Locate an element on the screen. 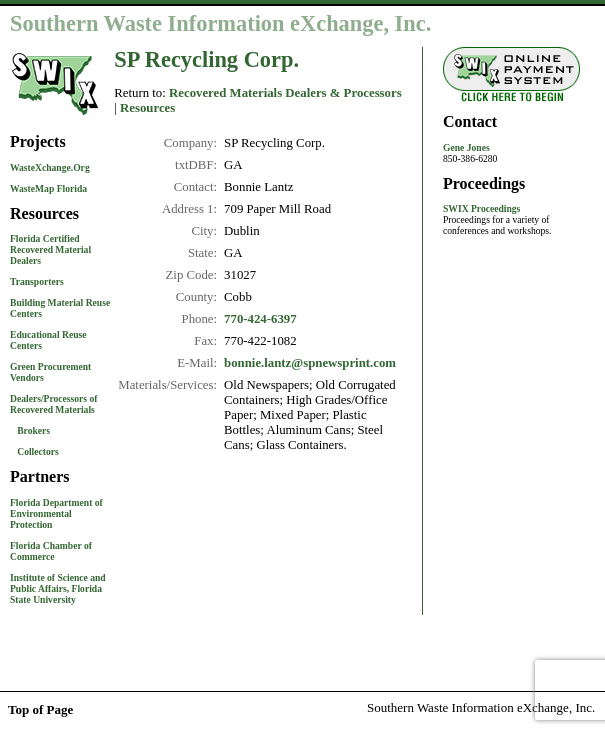  WasteMap Florida is located at coordinates (48, 188).